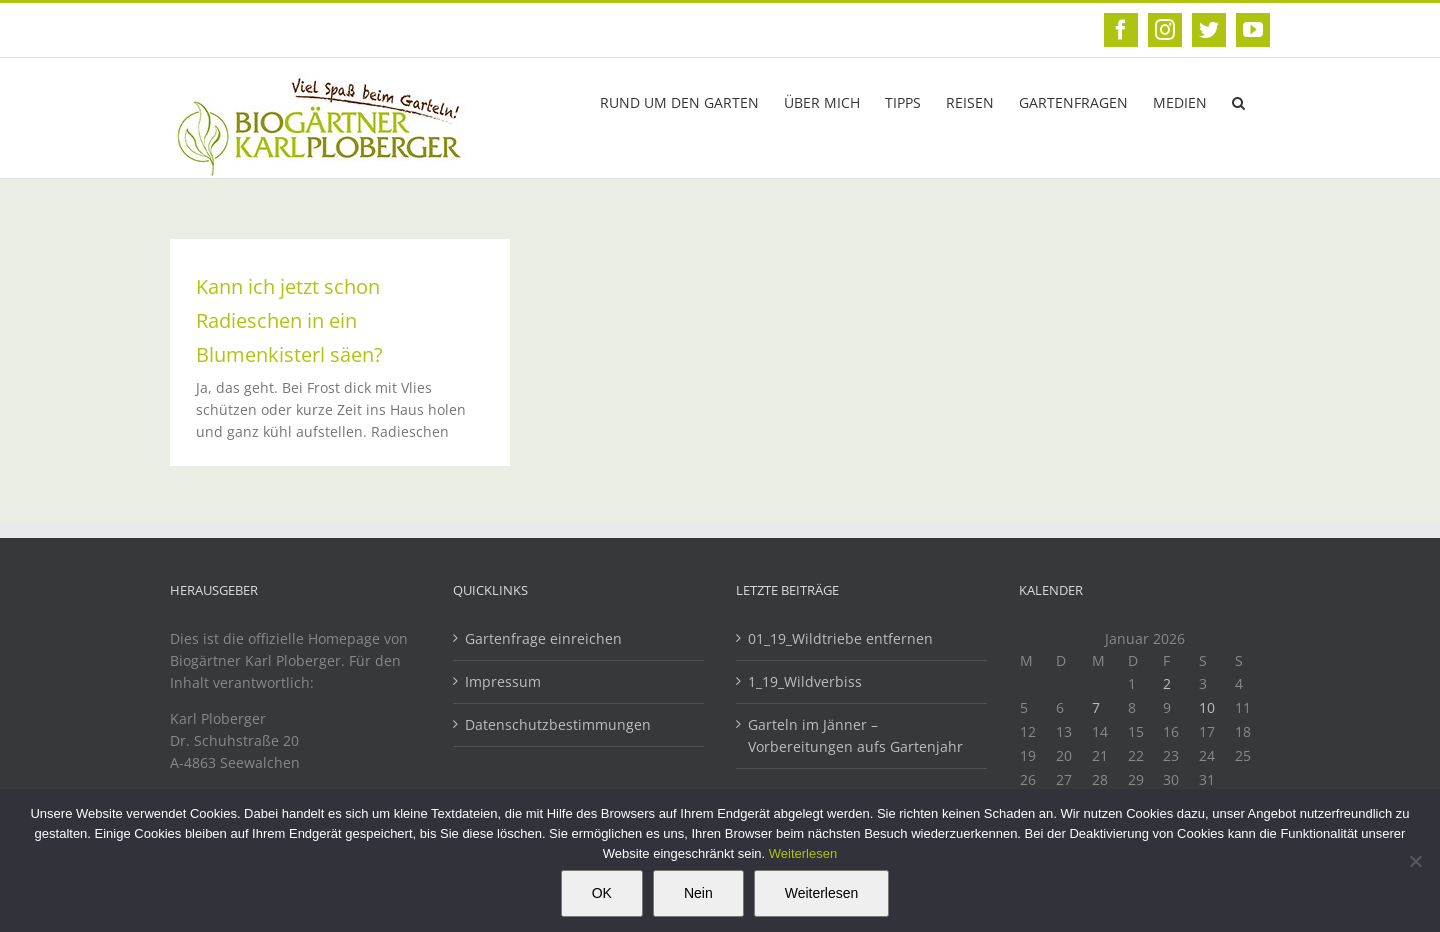 The image size is (1440, 932). I want to click on Gartenfrage einreichen, so click(543, 638).